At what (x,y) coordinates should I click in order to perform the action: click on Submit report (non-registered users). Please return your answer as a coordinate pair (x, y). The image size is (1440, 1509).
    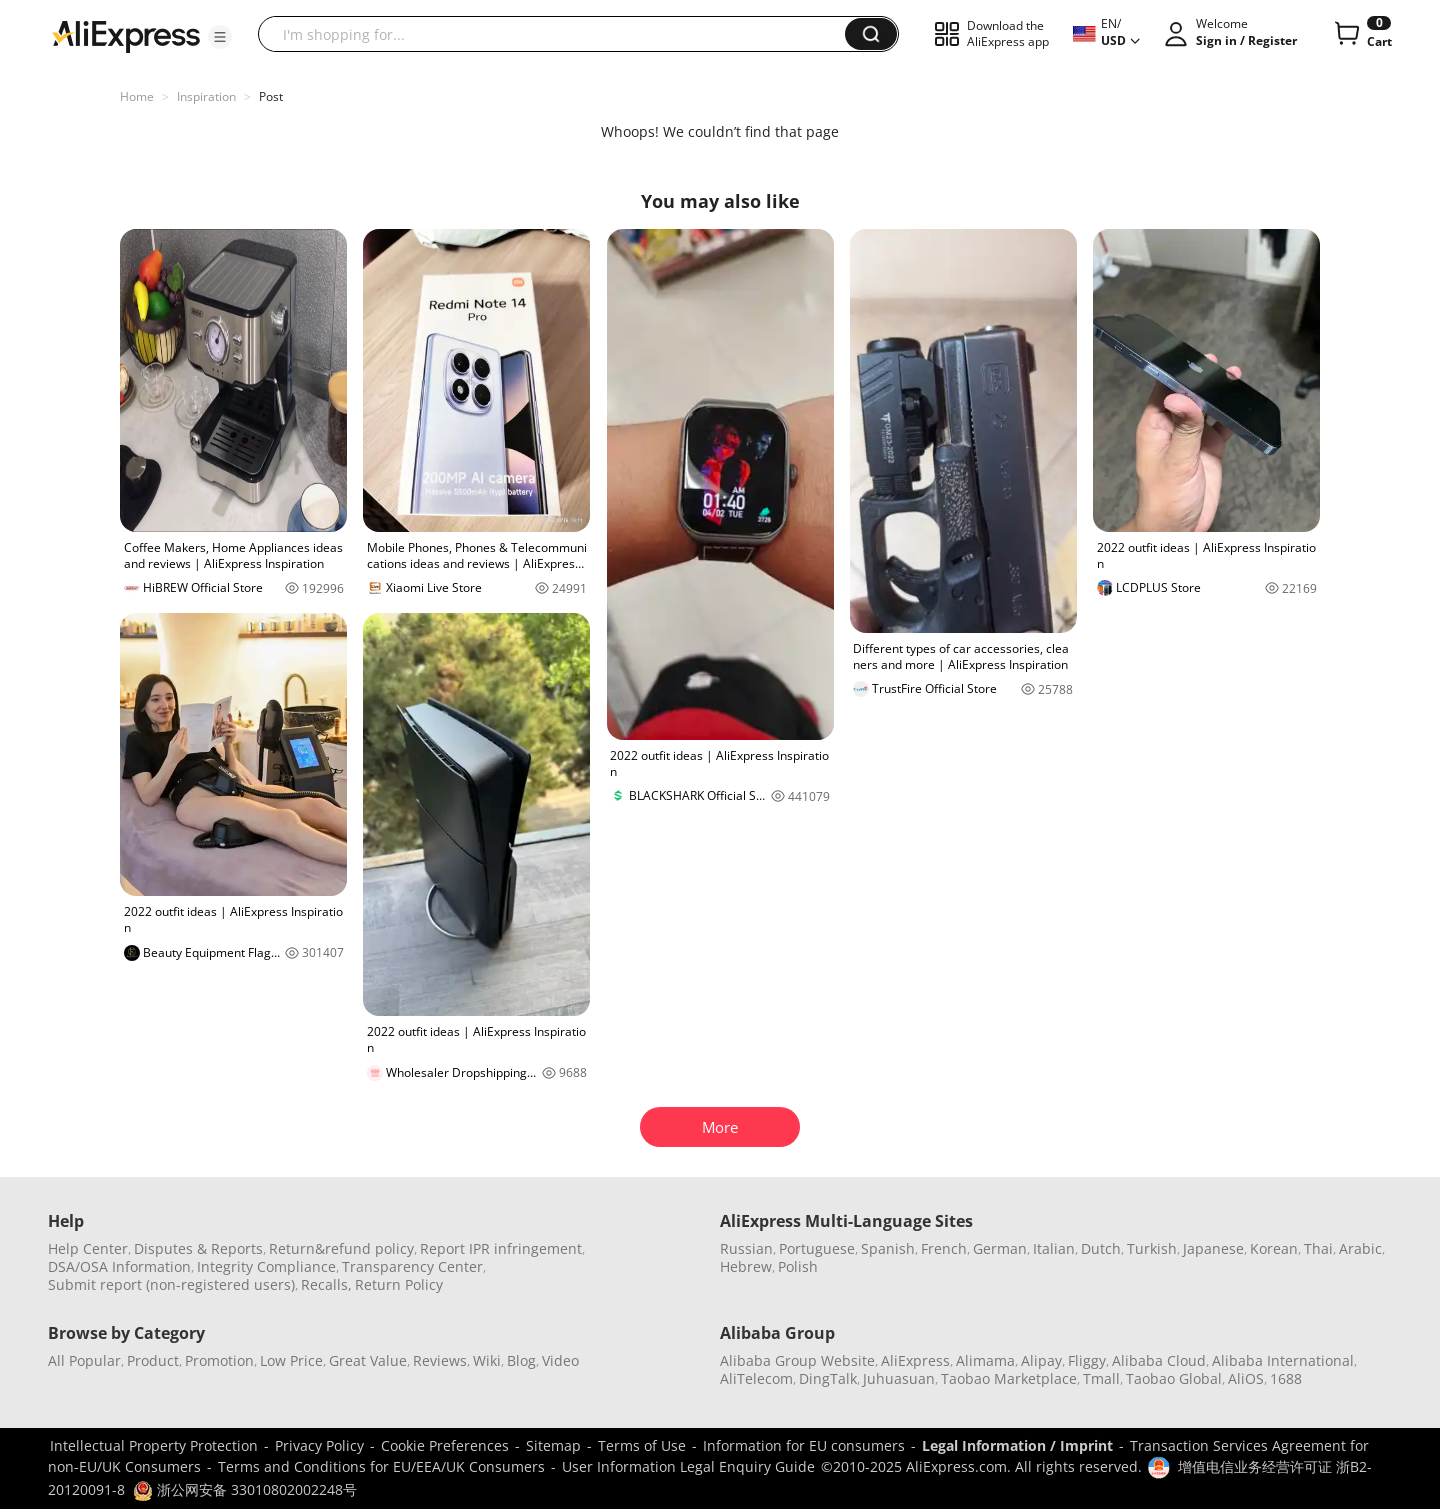
    Looking at the image, I should click on (171, 1284).